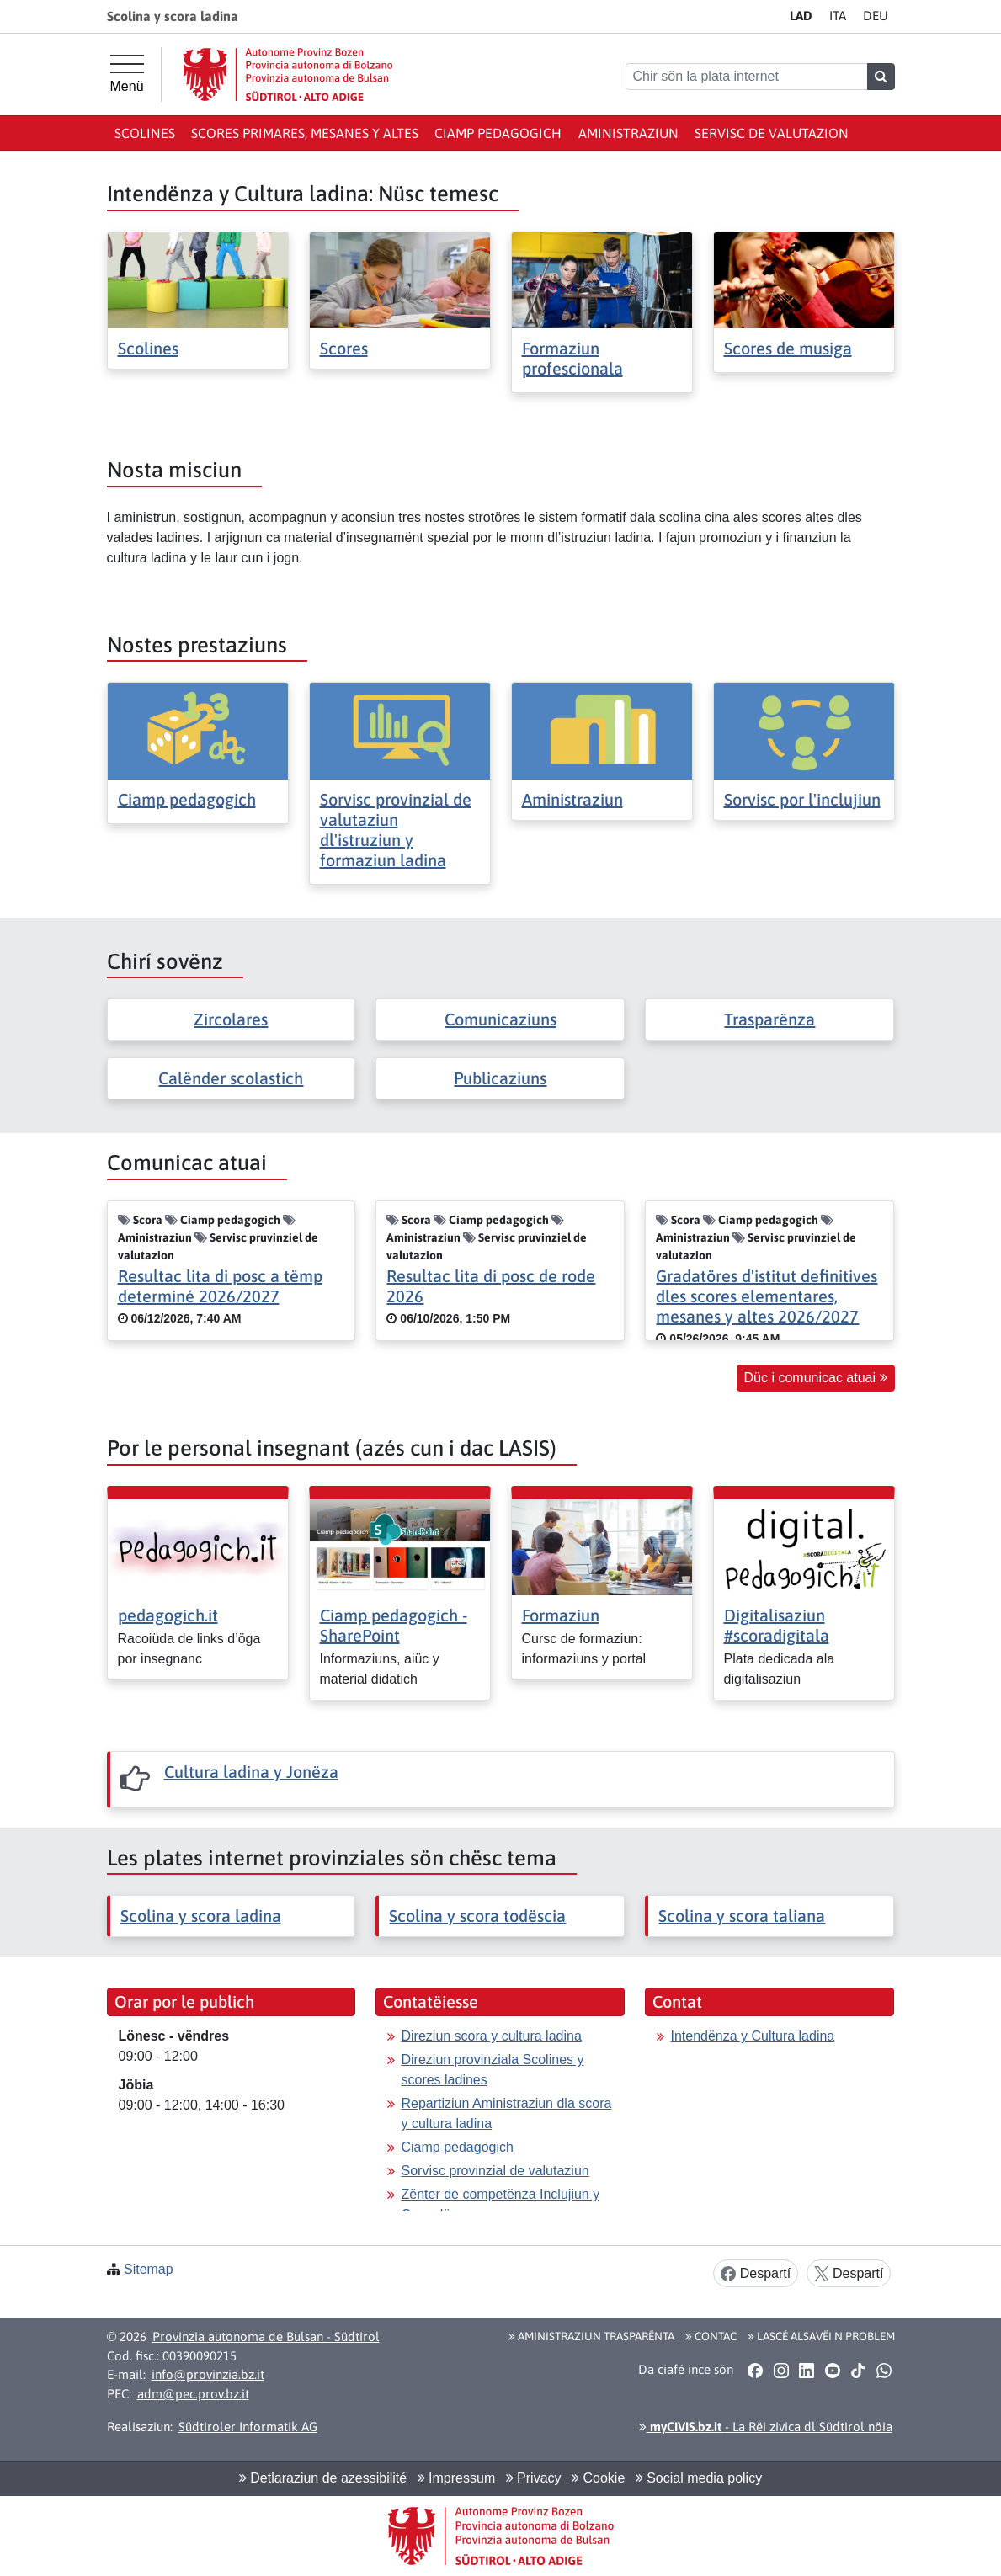 The width and height of the screenshot is (1001, 2576). Describe the element at coordinates (393, 1625) in the screenshot. I see `Ciamp pedagogich - SharePoint` at that location.